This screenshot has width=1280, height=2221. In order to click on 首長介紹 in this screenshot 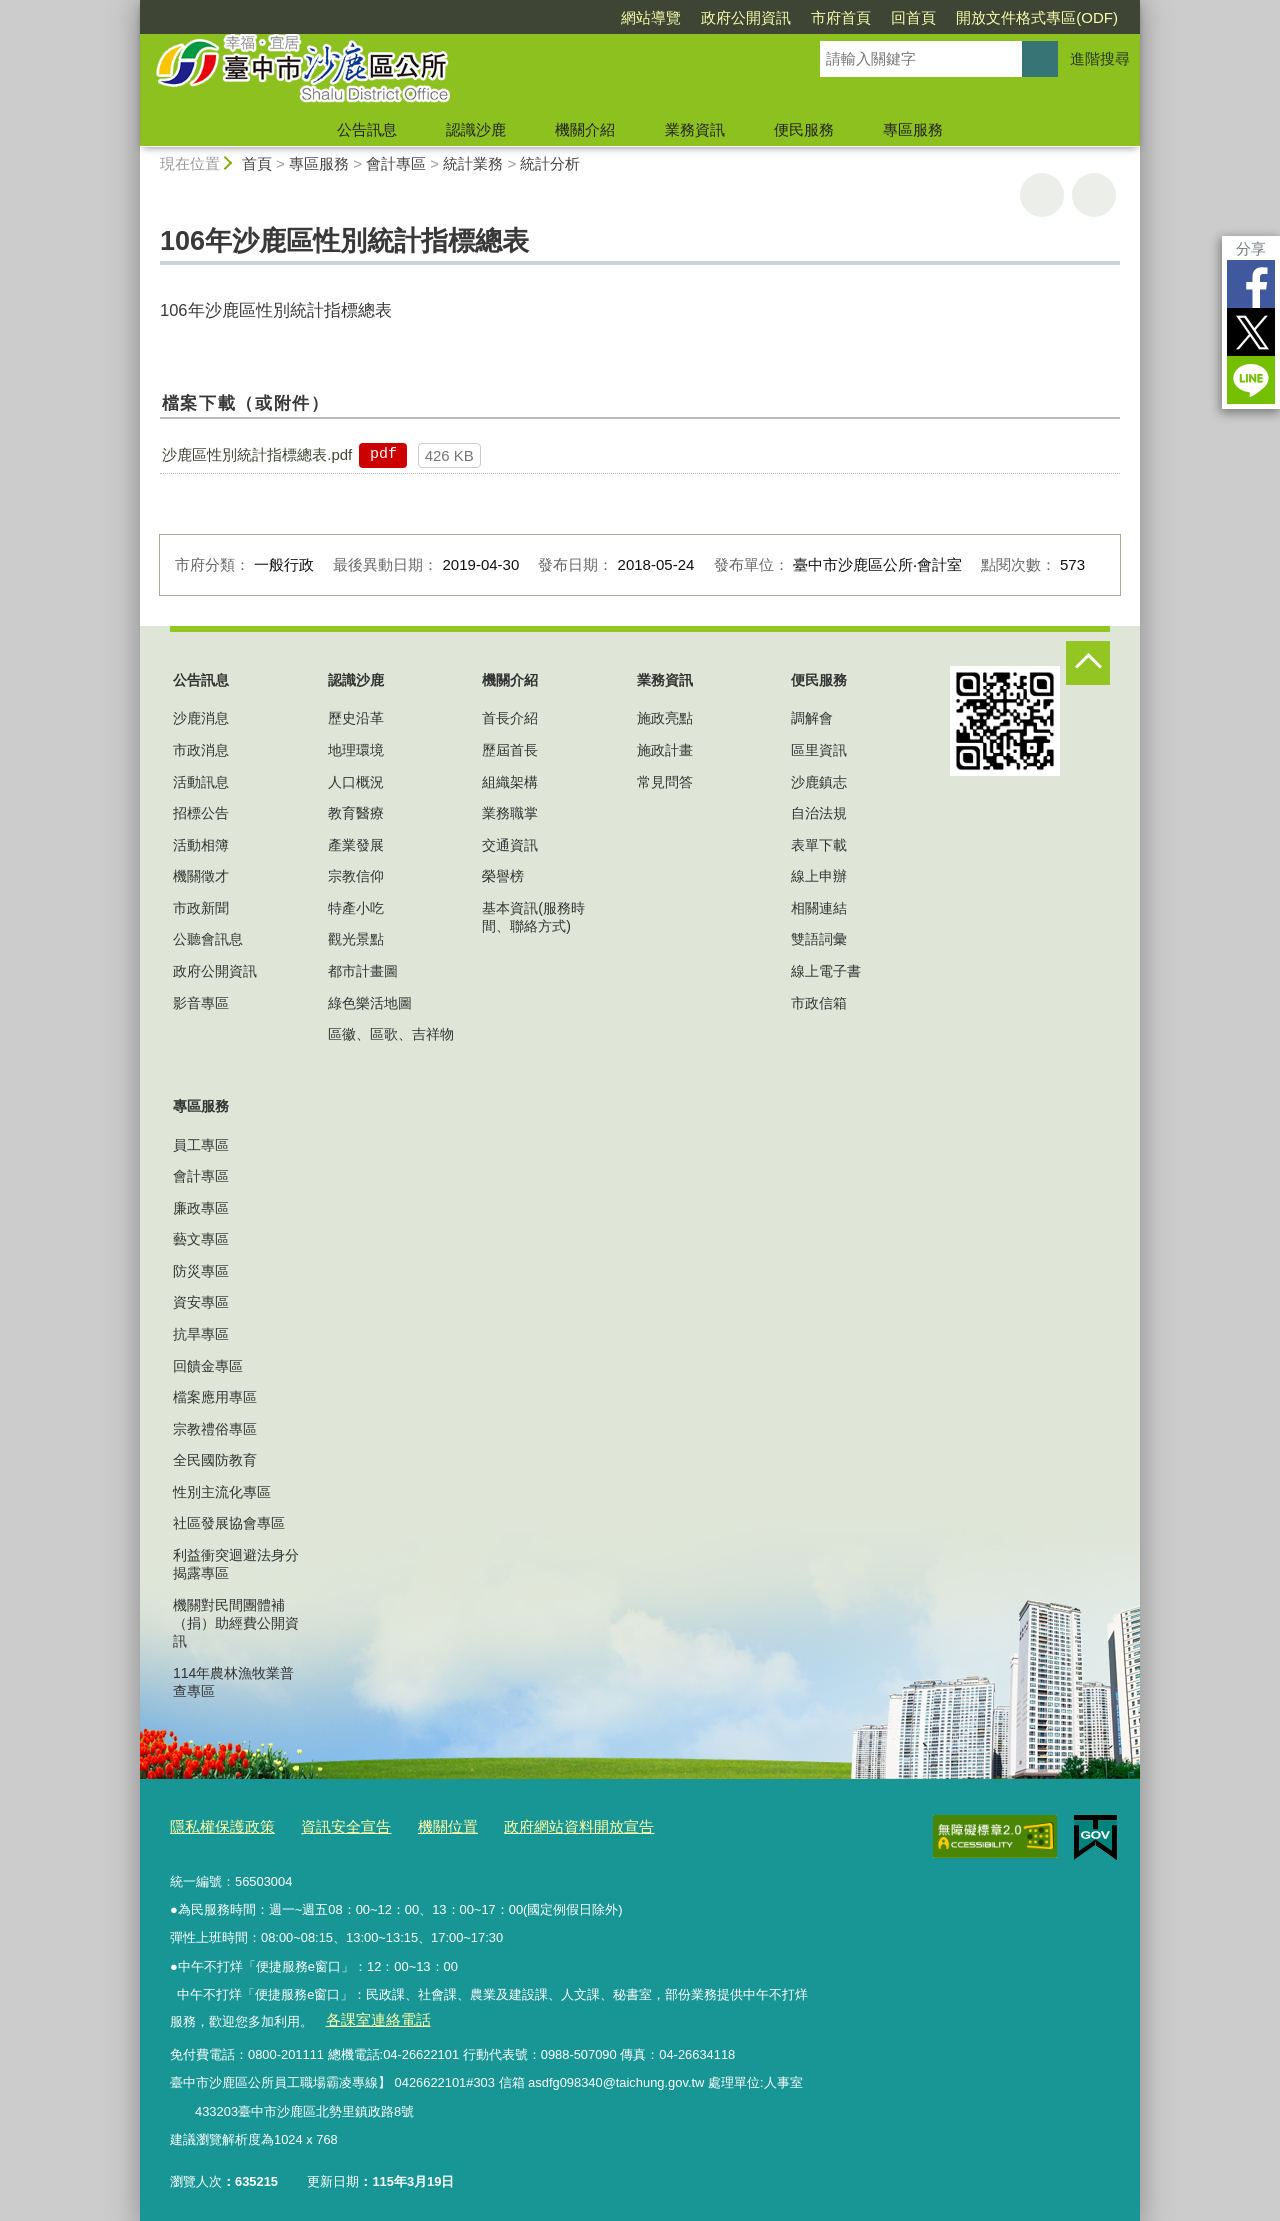, I will do `click(510, 718)`.